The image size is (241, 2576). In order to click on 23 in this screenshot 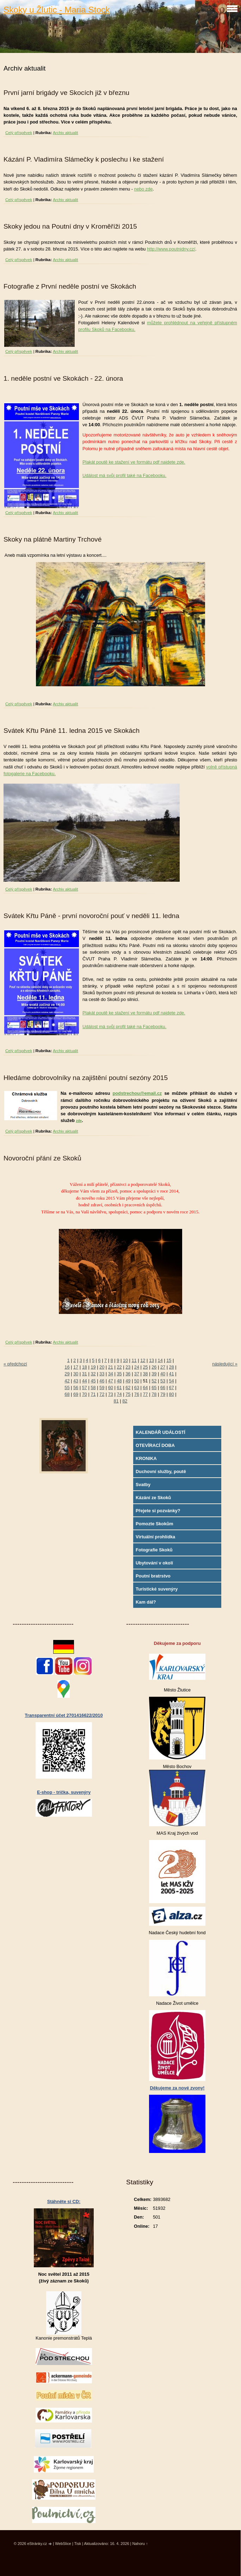, I will do `click(127, 1367)`.